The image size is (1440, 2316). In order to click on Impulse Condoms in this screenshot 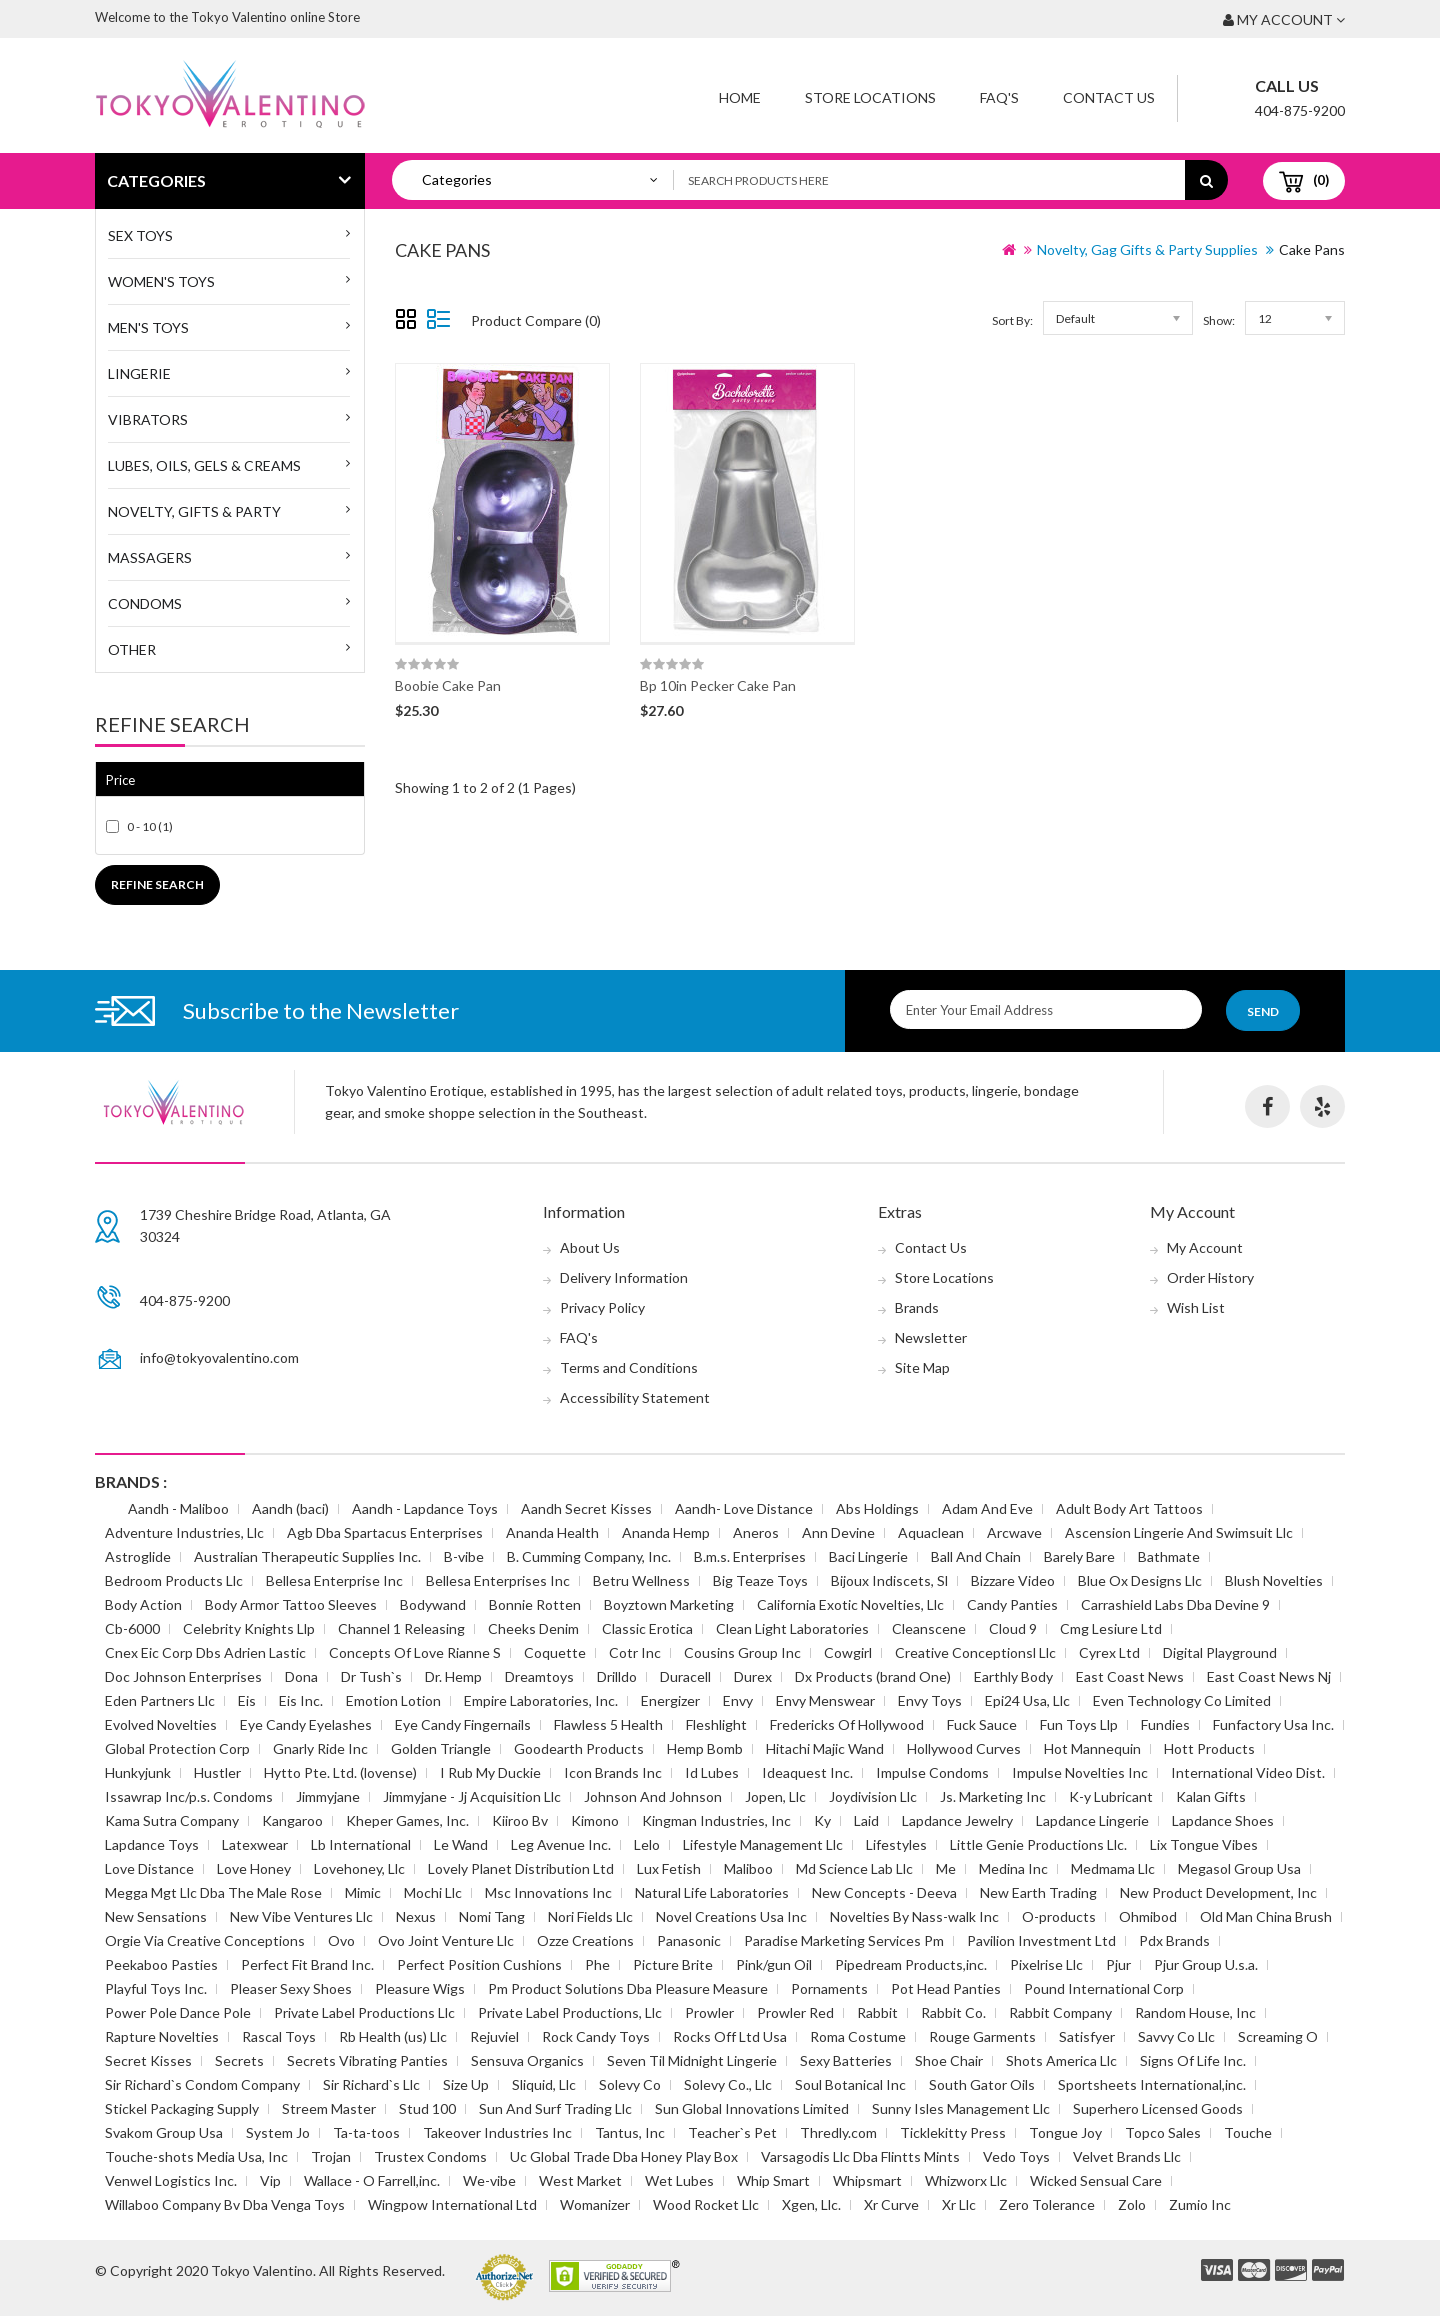, I will do `click(932, 1772)`.